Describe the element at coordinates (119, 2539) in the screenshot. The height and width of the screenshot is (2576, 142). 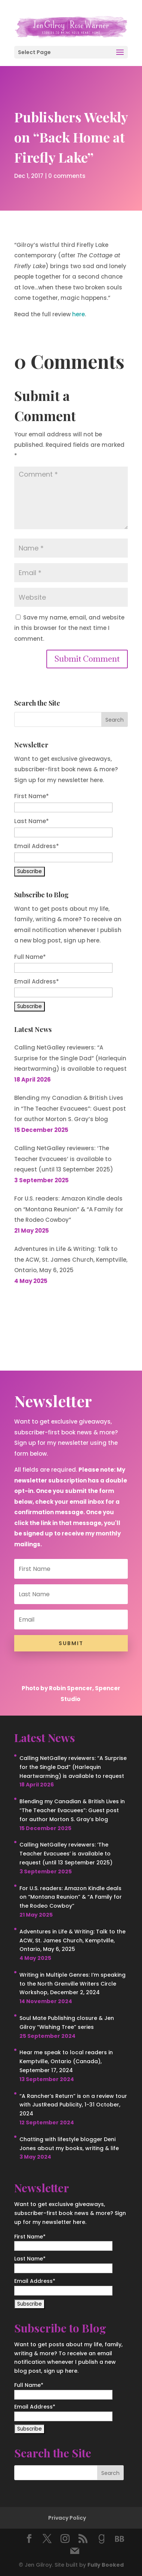
I see `[BookBub]` at that location.